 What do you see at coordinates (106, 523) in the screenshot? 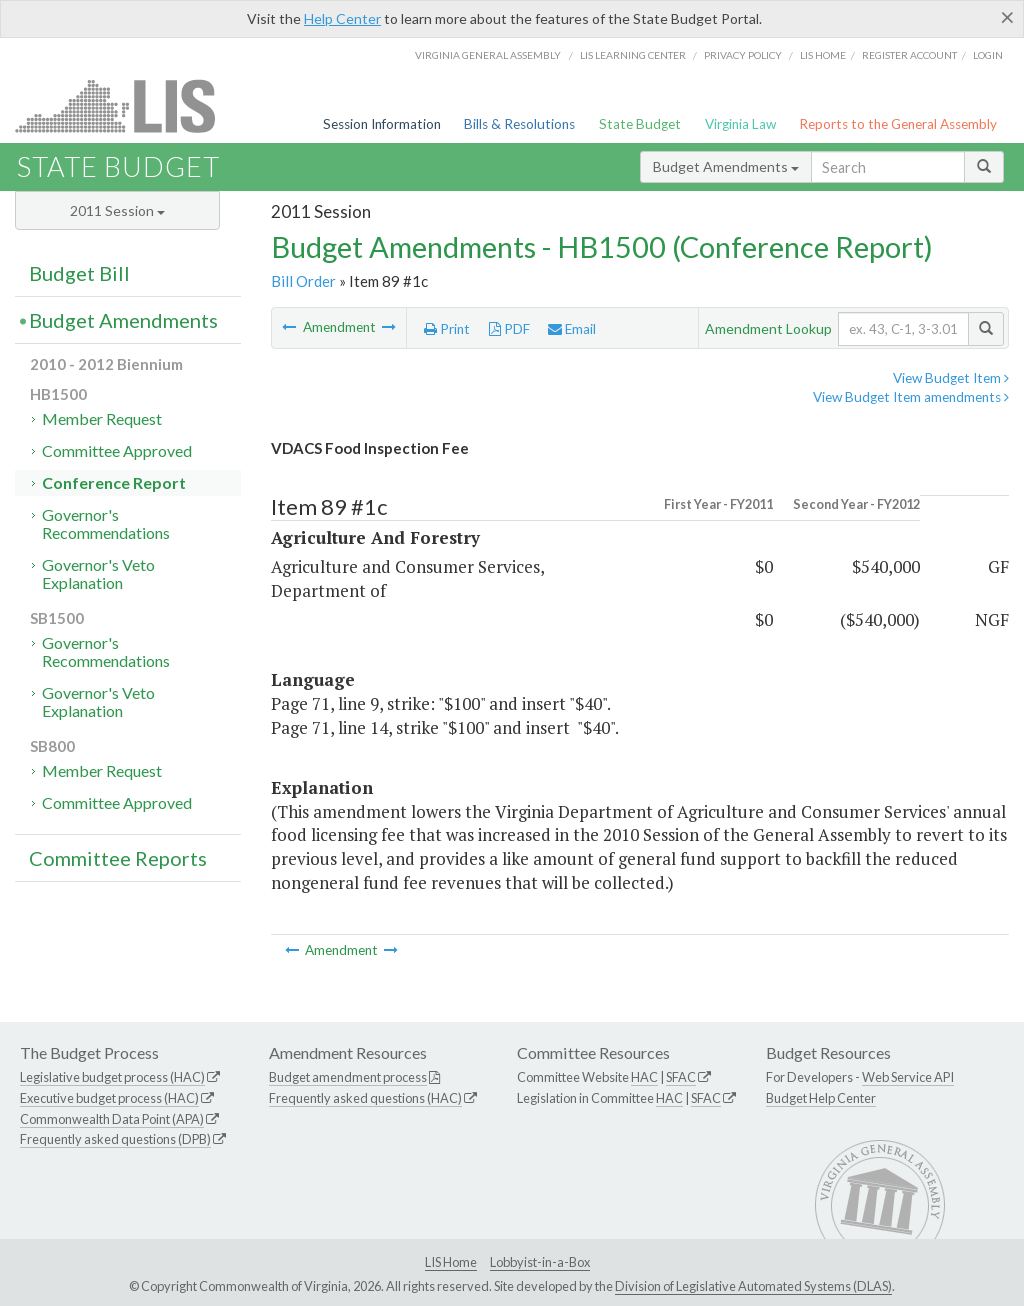
I see `Governor's Recommendations` at bounding box center [106, 523].